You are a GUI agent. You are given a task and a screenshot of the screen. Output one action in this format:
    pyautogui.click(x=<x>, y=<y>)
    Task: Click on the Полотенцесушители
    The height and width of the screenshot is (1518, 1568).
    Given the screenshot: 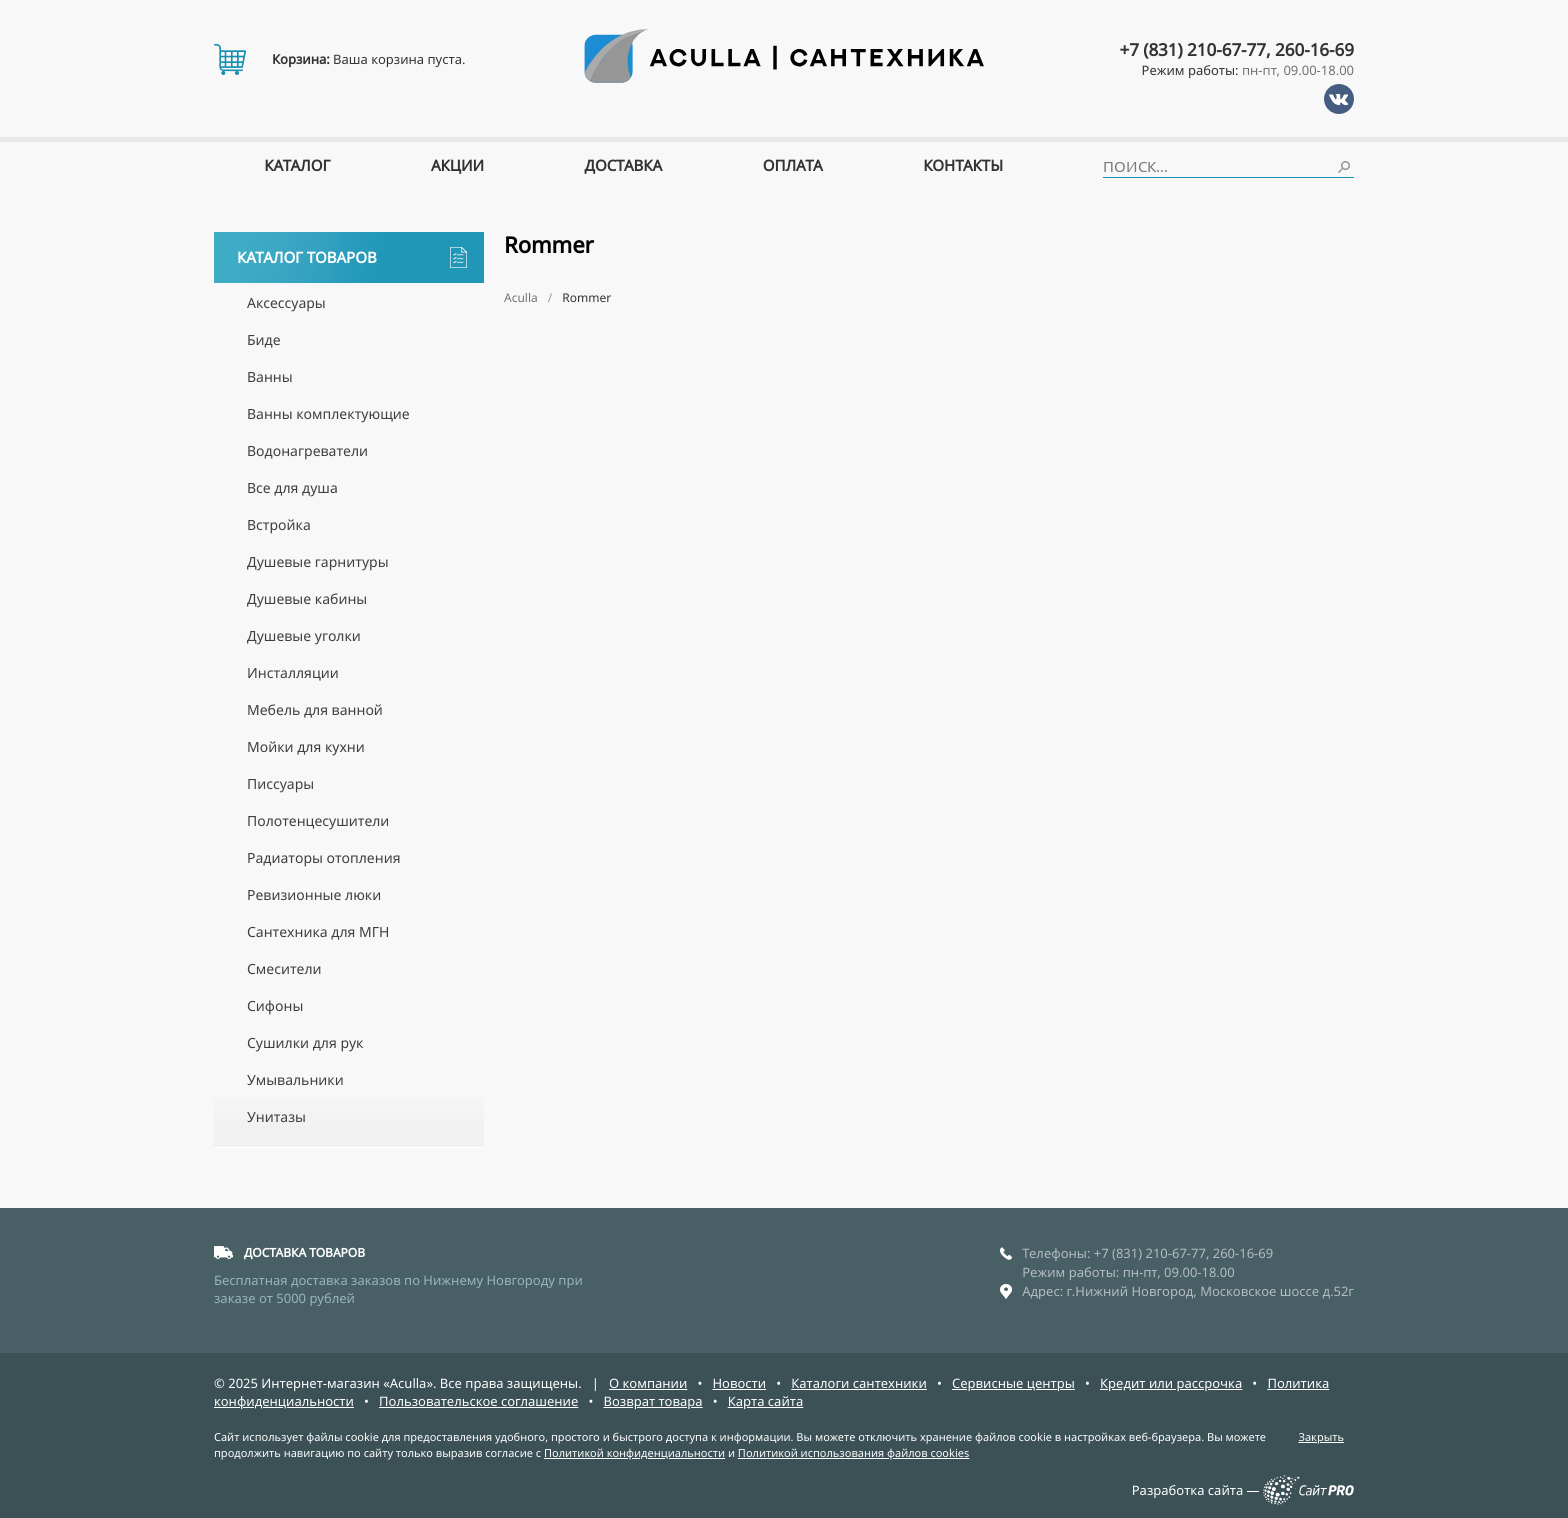 What is the action you would take?
    pyautogui.click(x=318, y=821)
    